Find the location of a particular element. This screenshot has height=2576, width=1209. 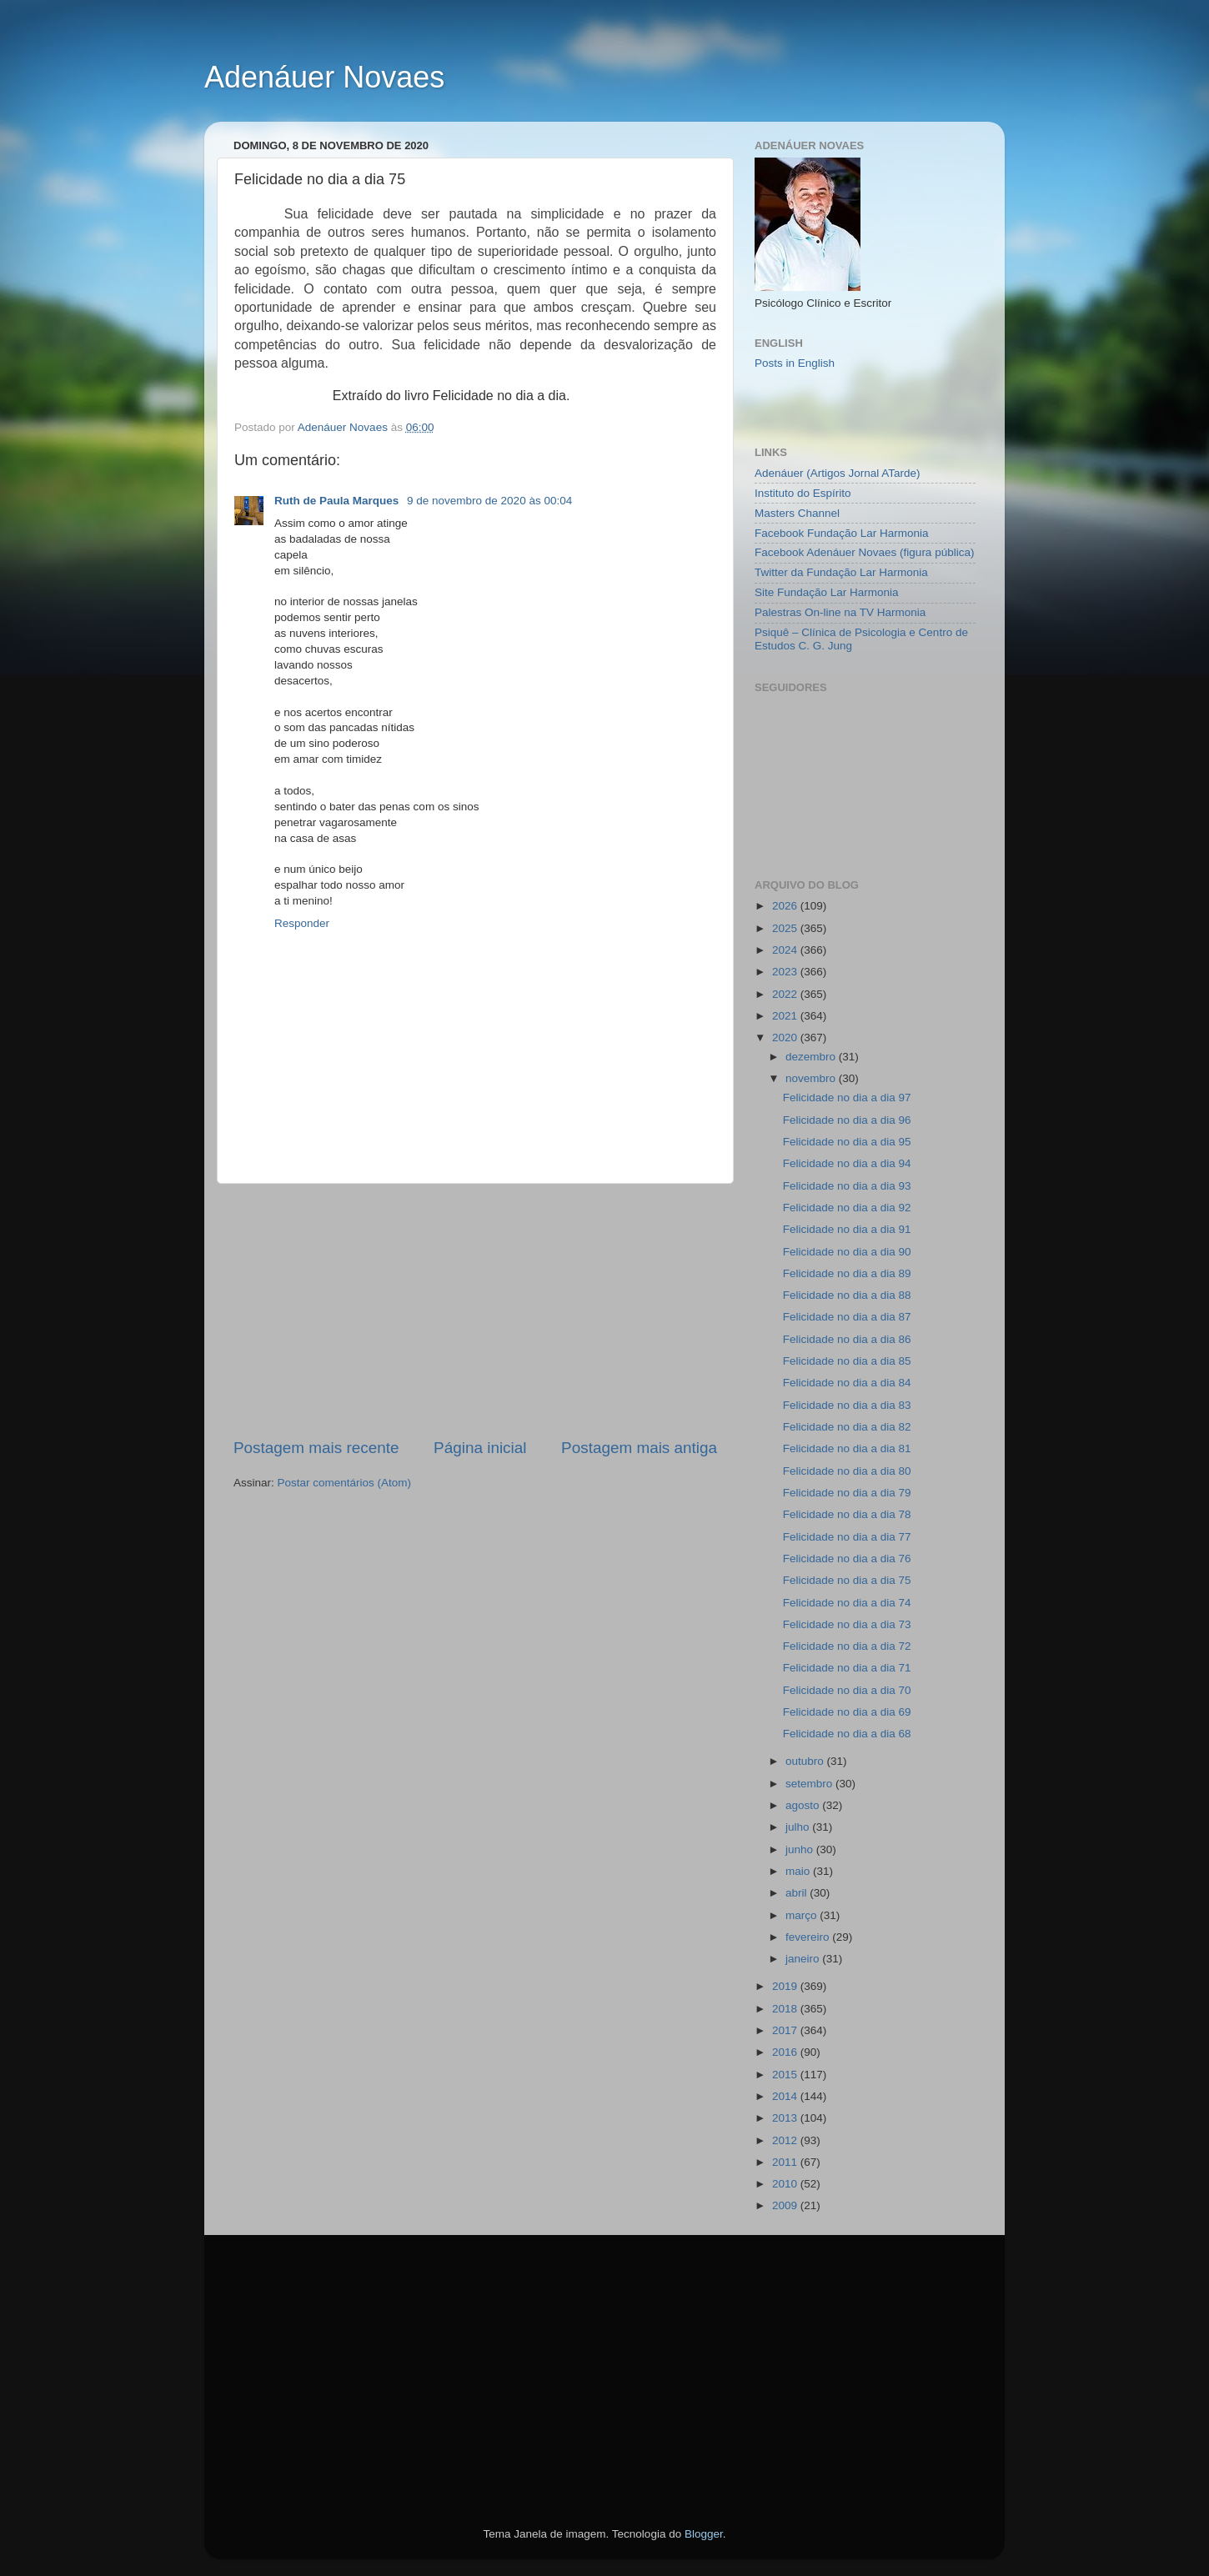

2017 is located at coordinates (786, 2030).